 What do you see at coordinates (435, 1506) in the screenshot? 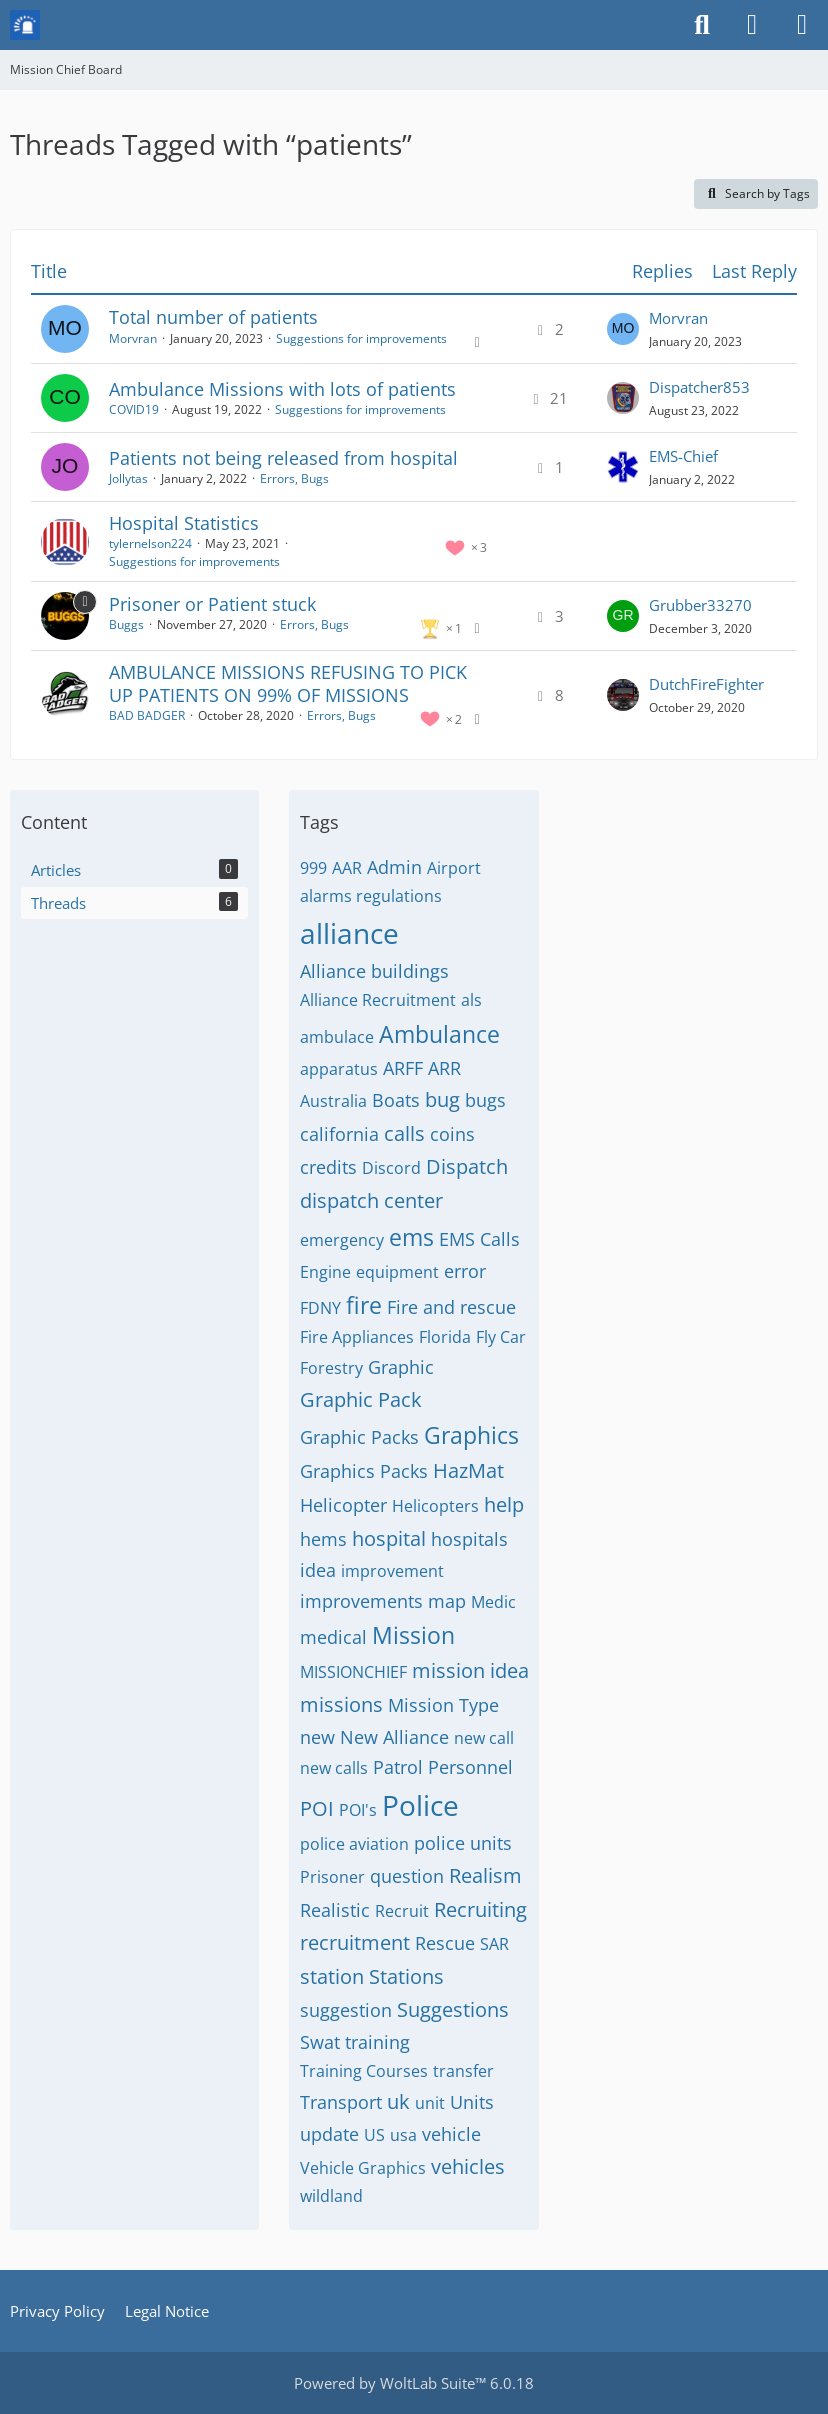
I see `Helicopters` at bounding box center [435, 1506].